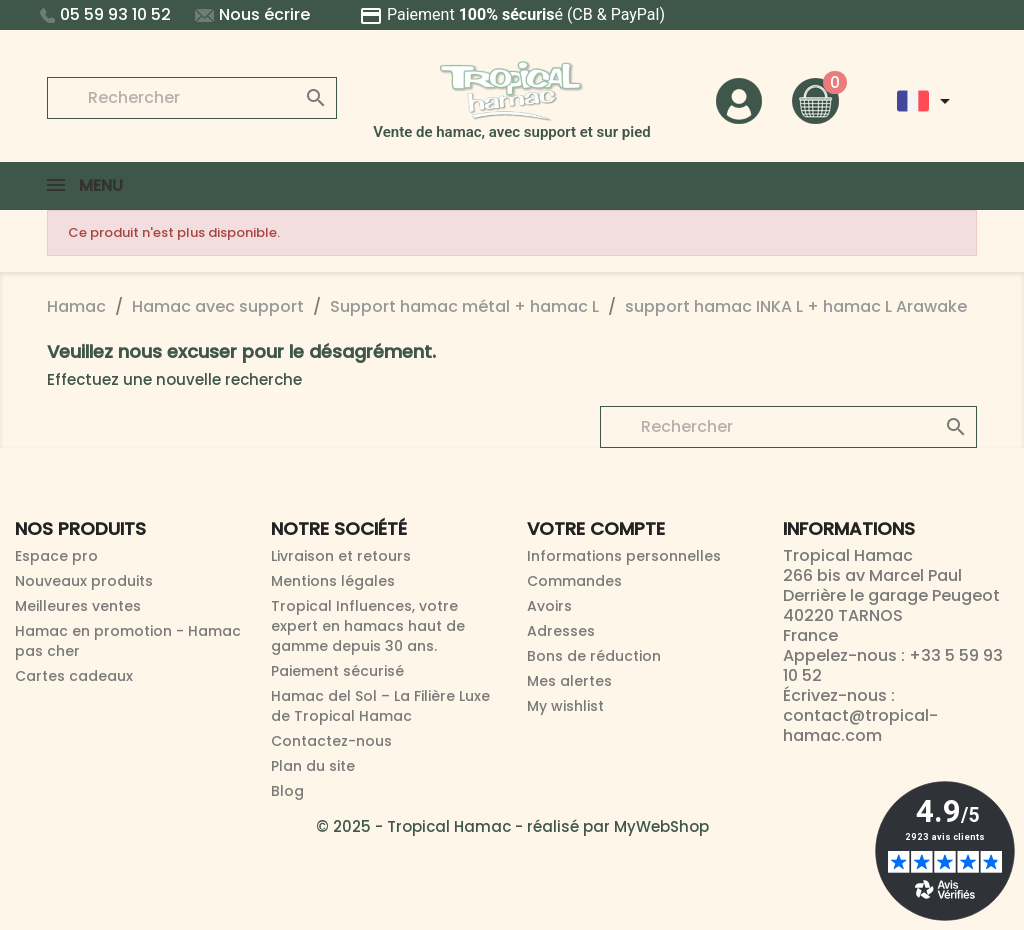 Image resolution: width=1024 pixels, height=930 pixels. I want to click on Informations personnelles, so click(624, 556).